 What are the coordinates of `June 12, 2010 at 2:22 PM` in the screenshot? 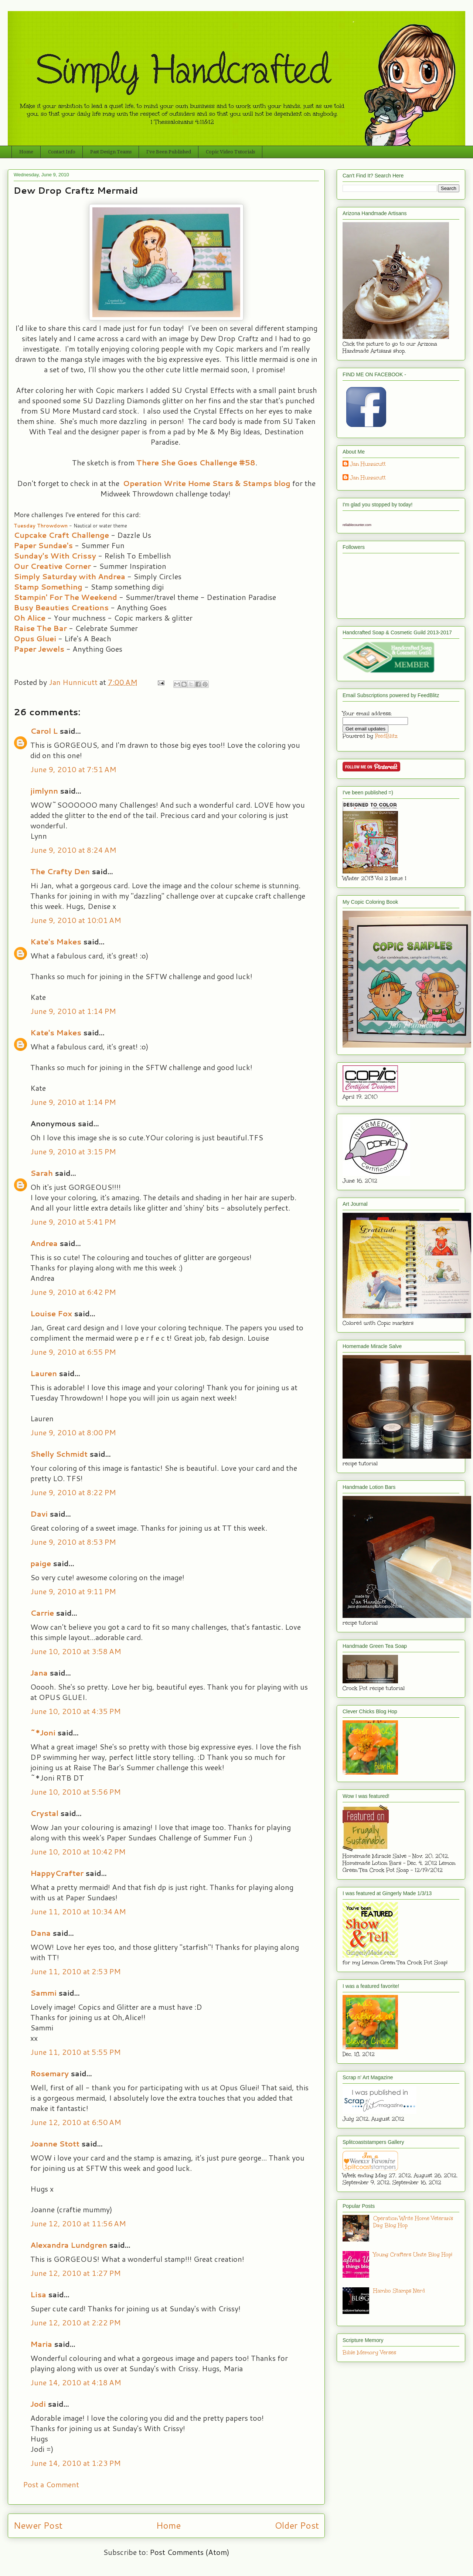 It's located at (75, 2322).